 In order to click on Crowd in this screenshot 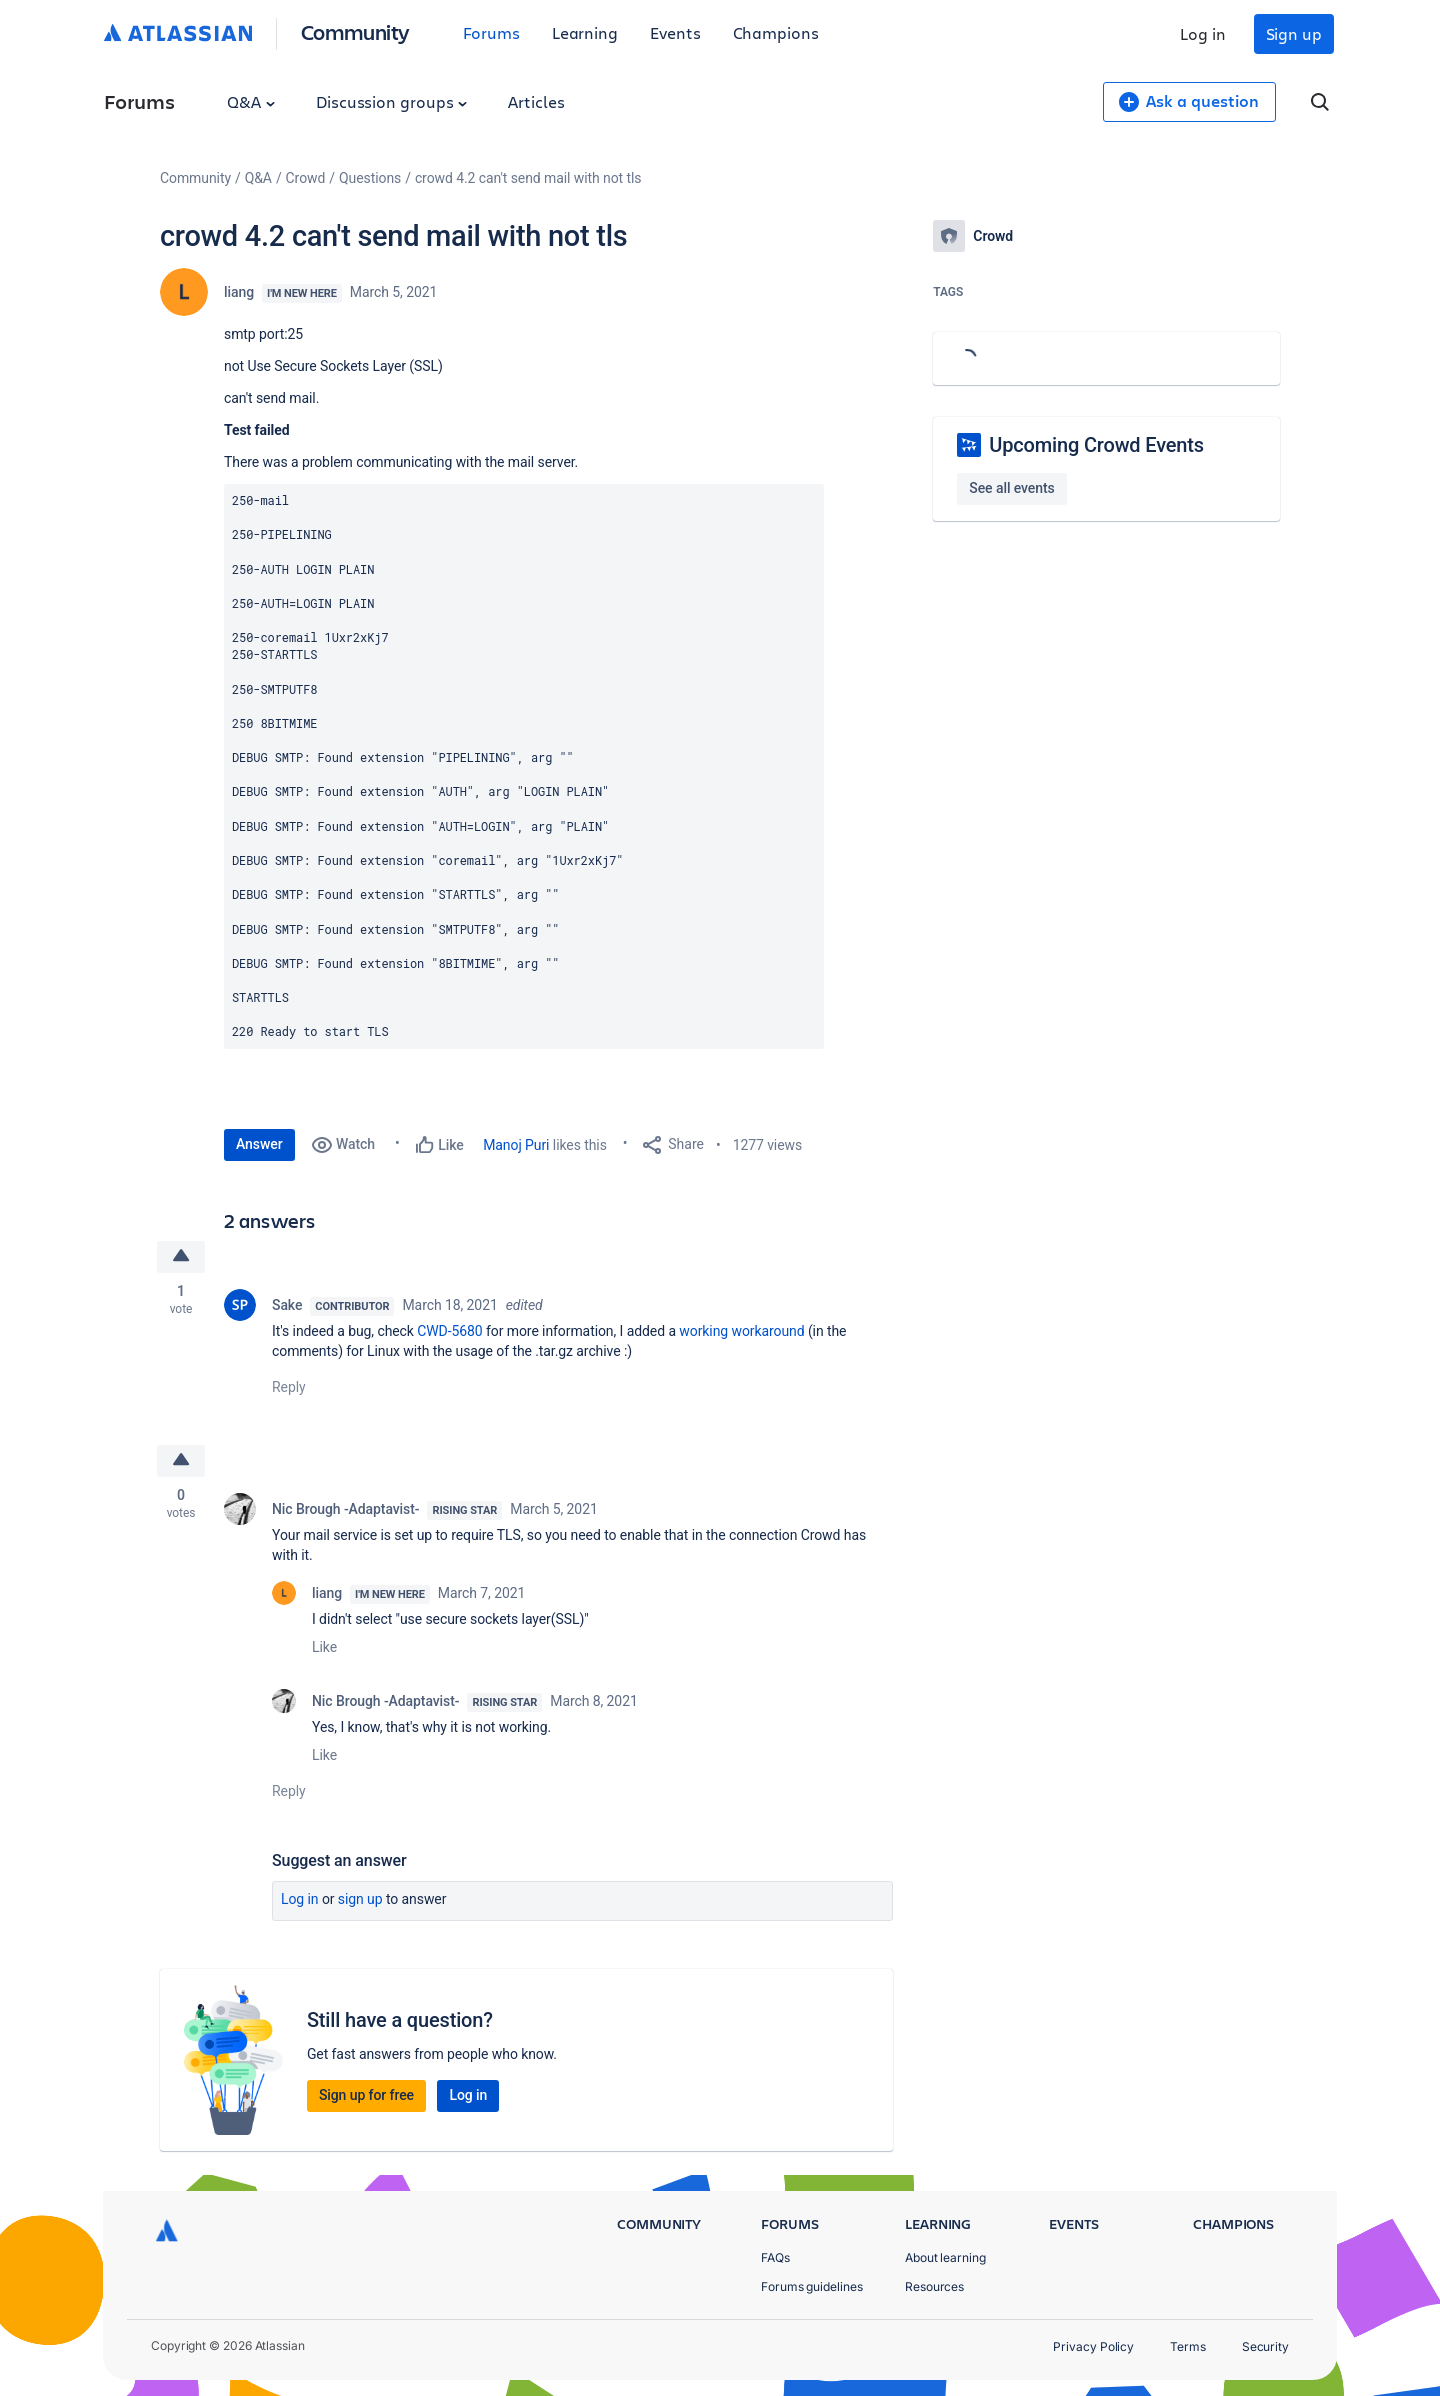, I will do `click(306, 178)`.